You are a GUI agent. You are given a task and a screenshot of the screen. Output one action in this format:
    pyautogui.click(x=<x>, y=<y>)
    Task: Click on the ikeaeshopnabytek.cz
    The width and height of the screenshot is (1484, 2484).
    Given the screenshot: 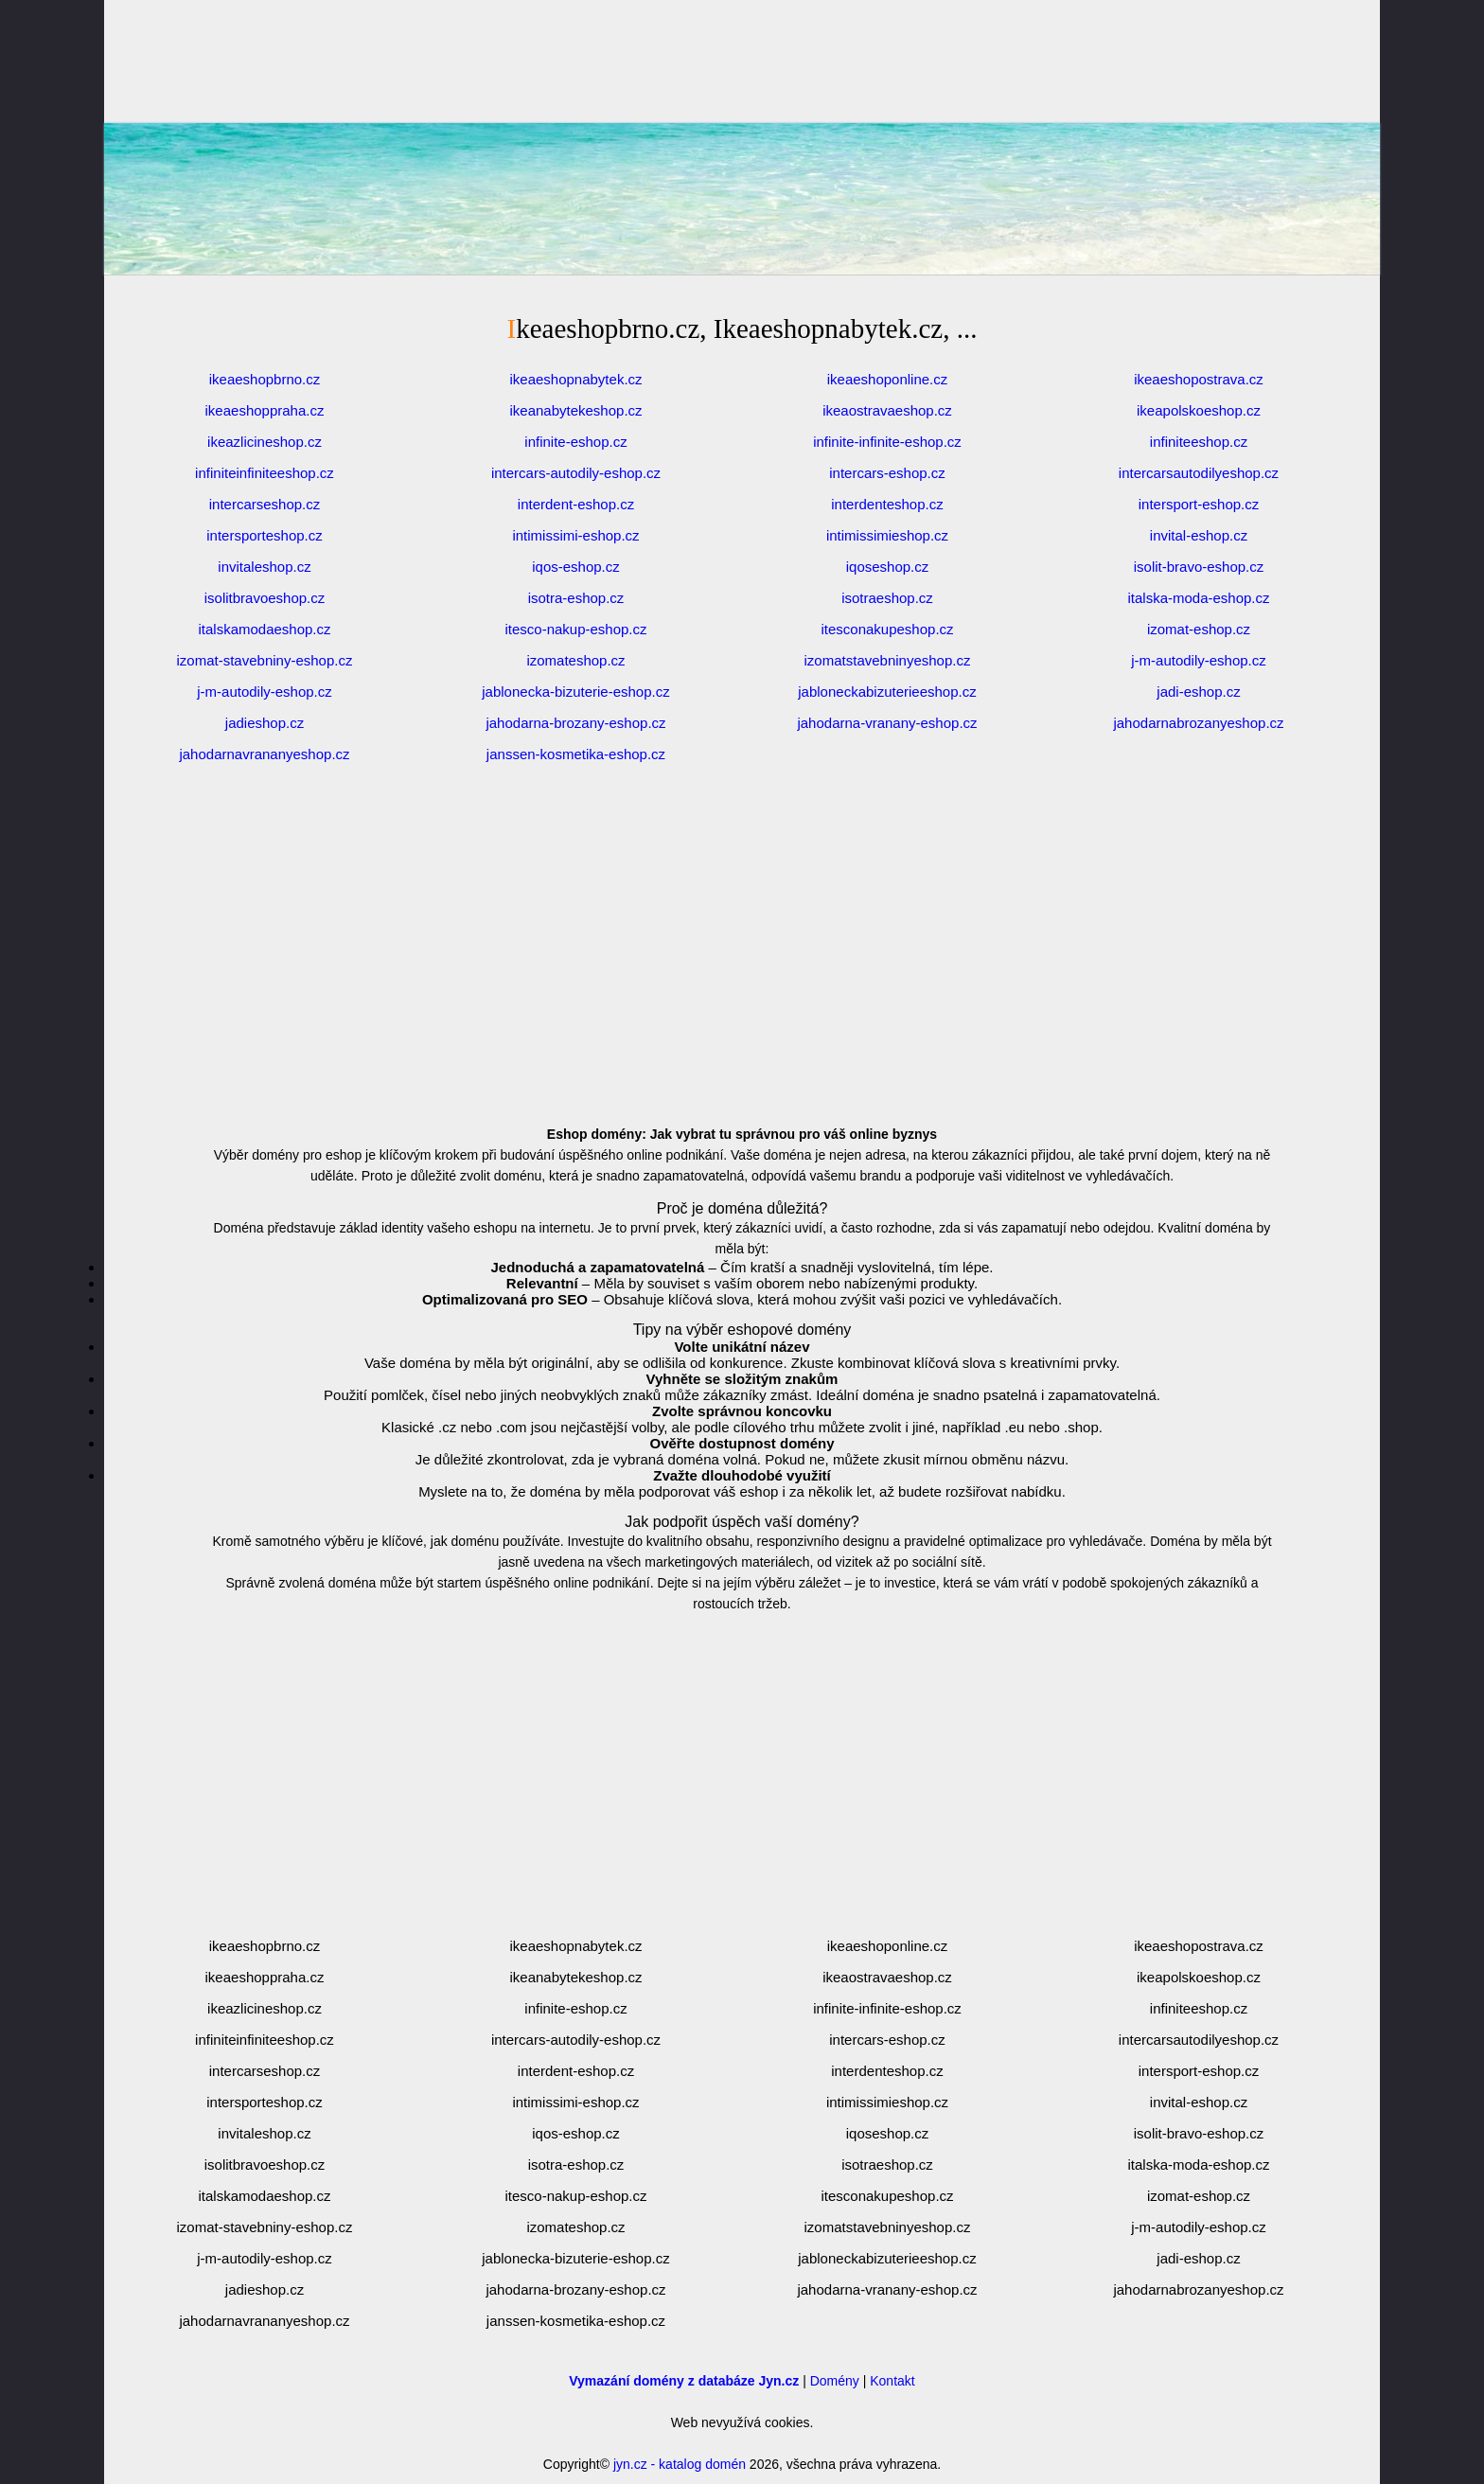 What is the action you would take?
    pyautogui.click(x=575, y=379)
    